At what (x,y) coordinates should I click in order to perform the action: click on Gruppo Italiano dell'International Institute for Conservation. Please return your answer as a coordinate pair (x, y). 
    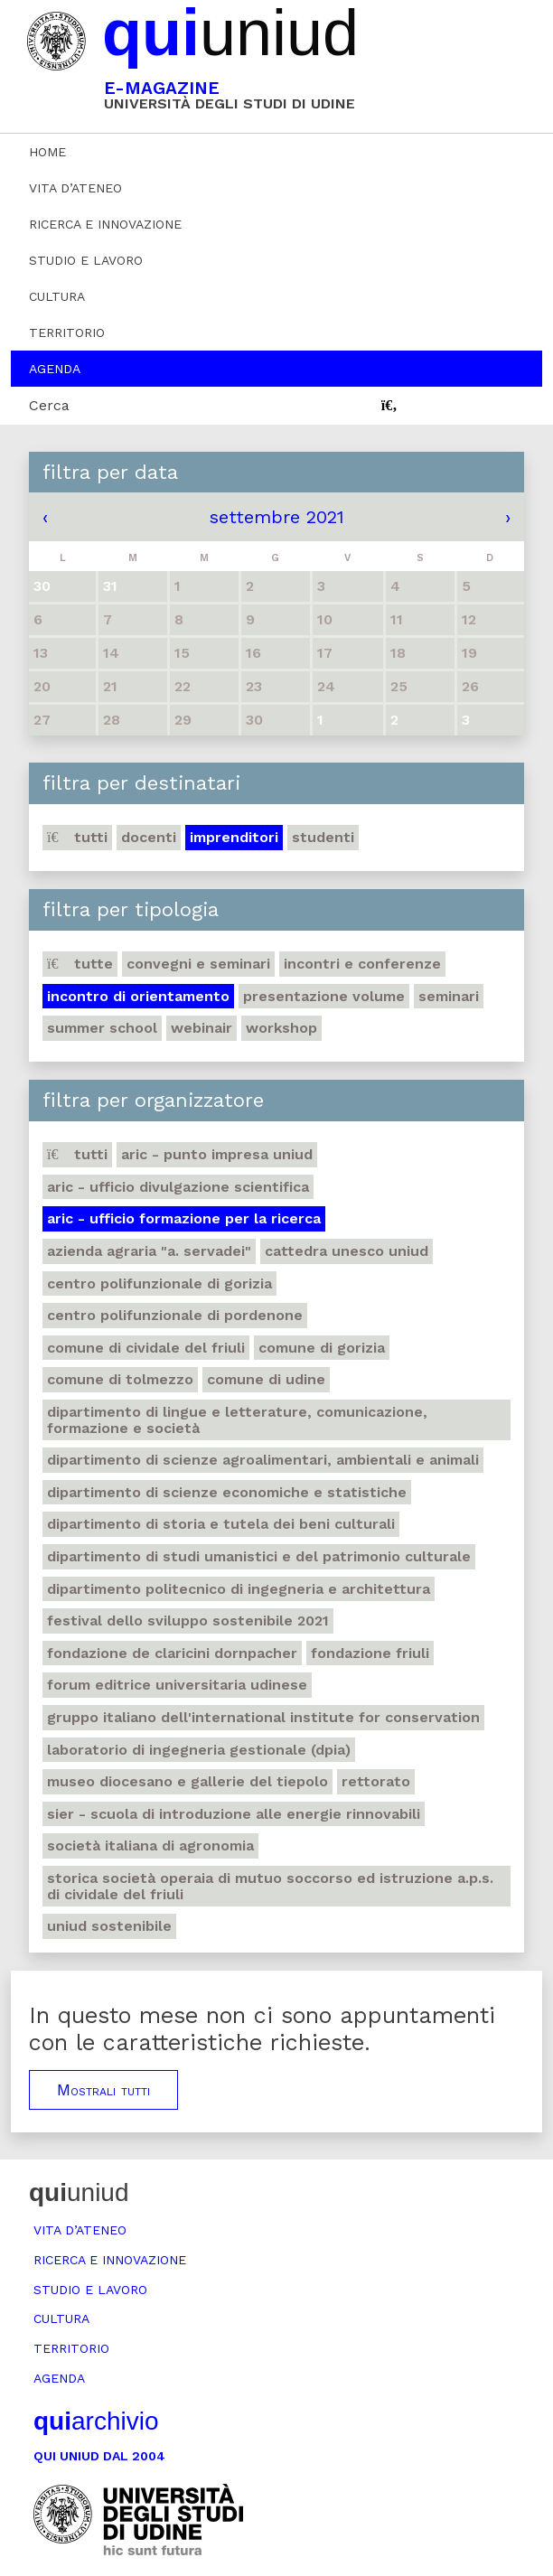
    Looking at the image, I should click on (263, 1717).